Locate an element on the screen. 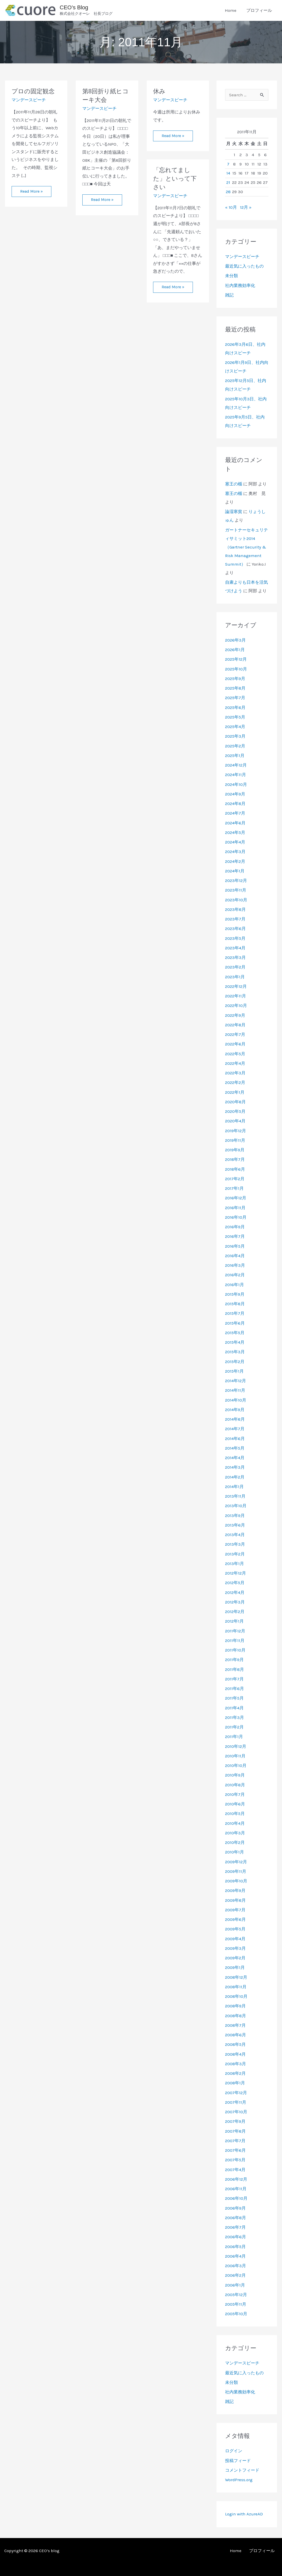 Image resolution: width=282 pixels, height=2576 pixels. 2007年8月 is located at coordinates (235, 2131).